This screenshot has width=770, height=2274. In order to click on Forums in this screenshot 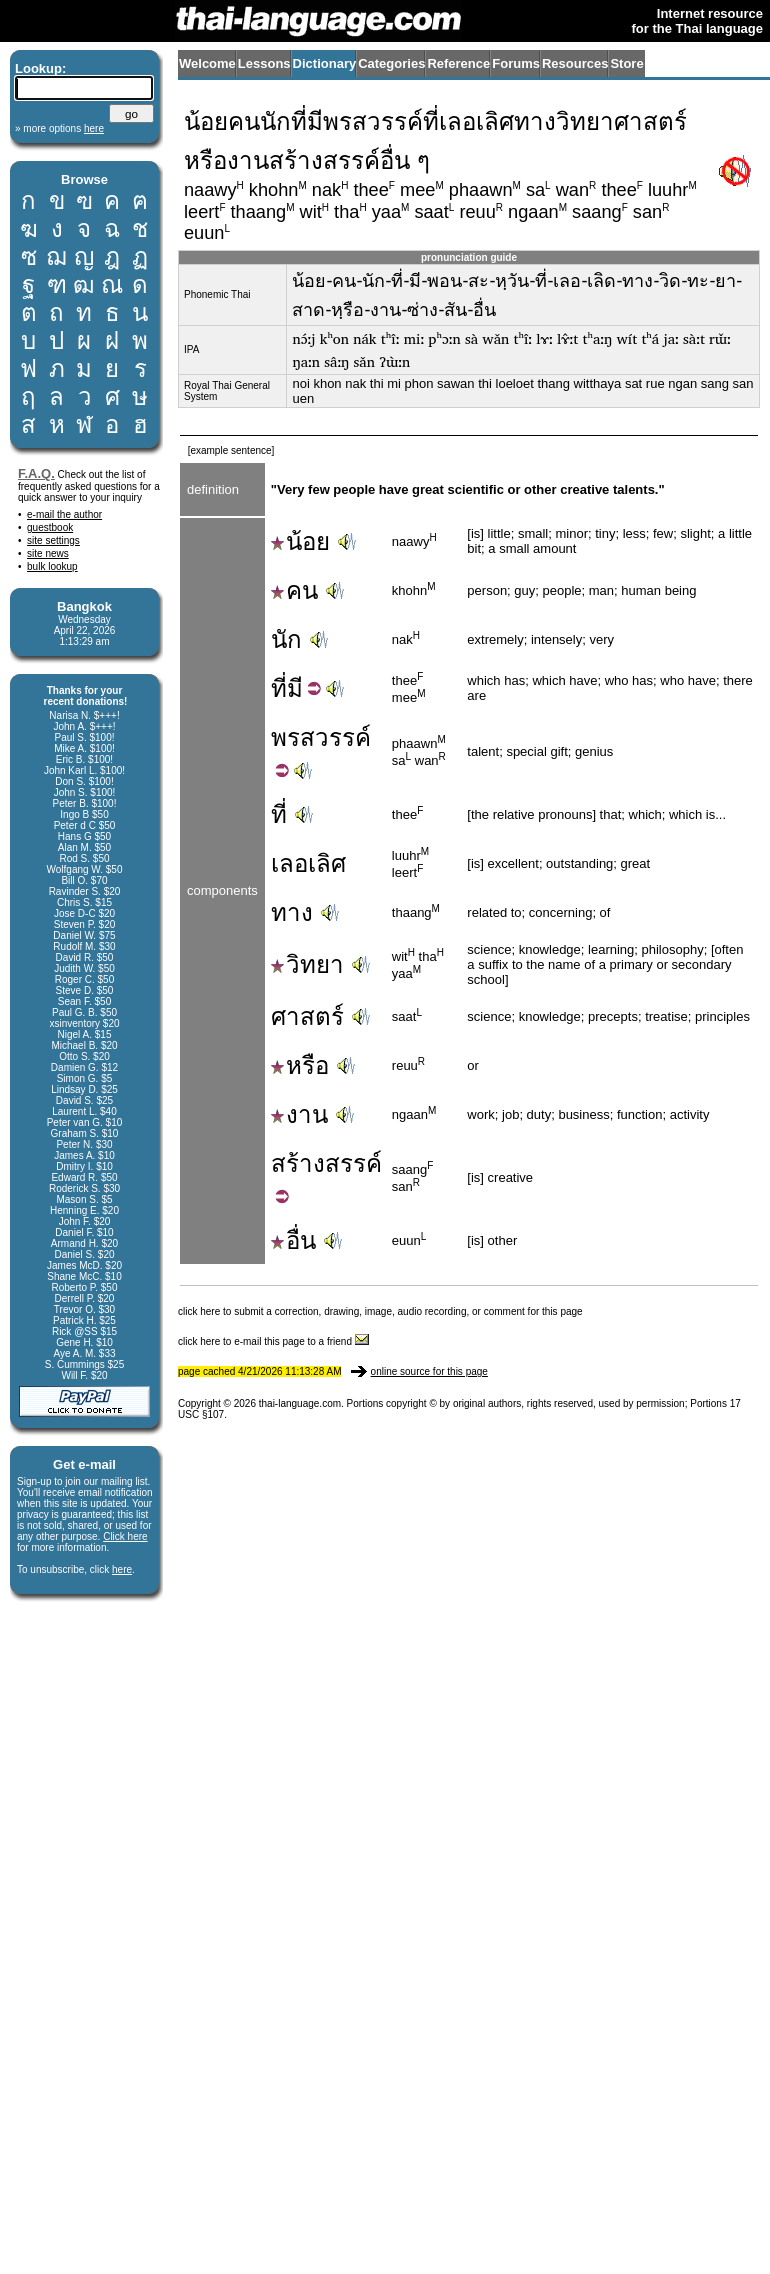, I will do `click(516, 63)`.